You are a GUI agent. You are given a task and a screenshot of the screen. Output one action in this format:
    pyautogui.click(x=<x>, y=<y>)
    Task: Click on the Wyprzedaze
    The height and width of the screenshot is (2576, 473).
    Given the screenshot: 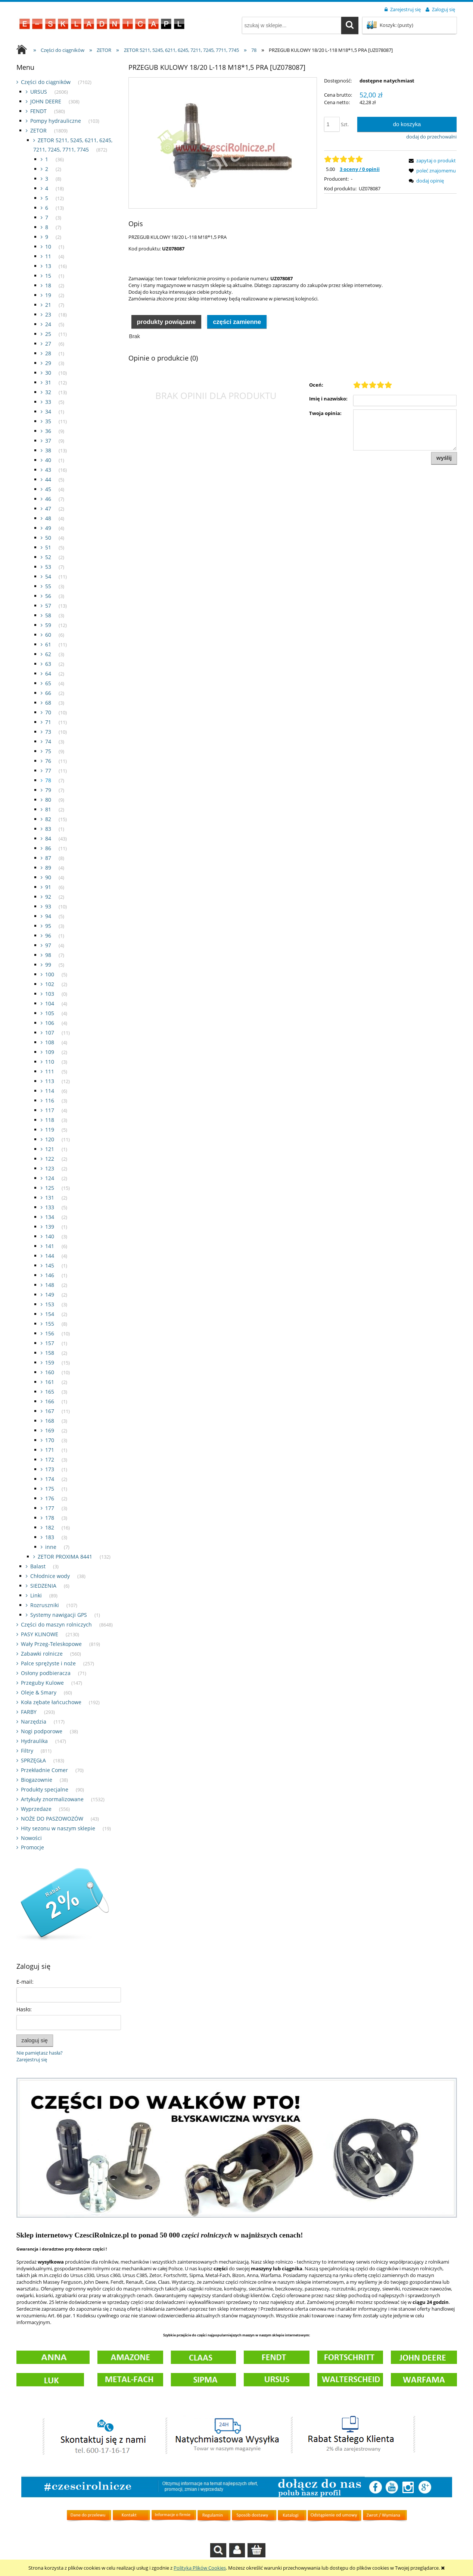 What is the action you would take?
    pyautogui.click(x=36, y=1808)
    